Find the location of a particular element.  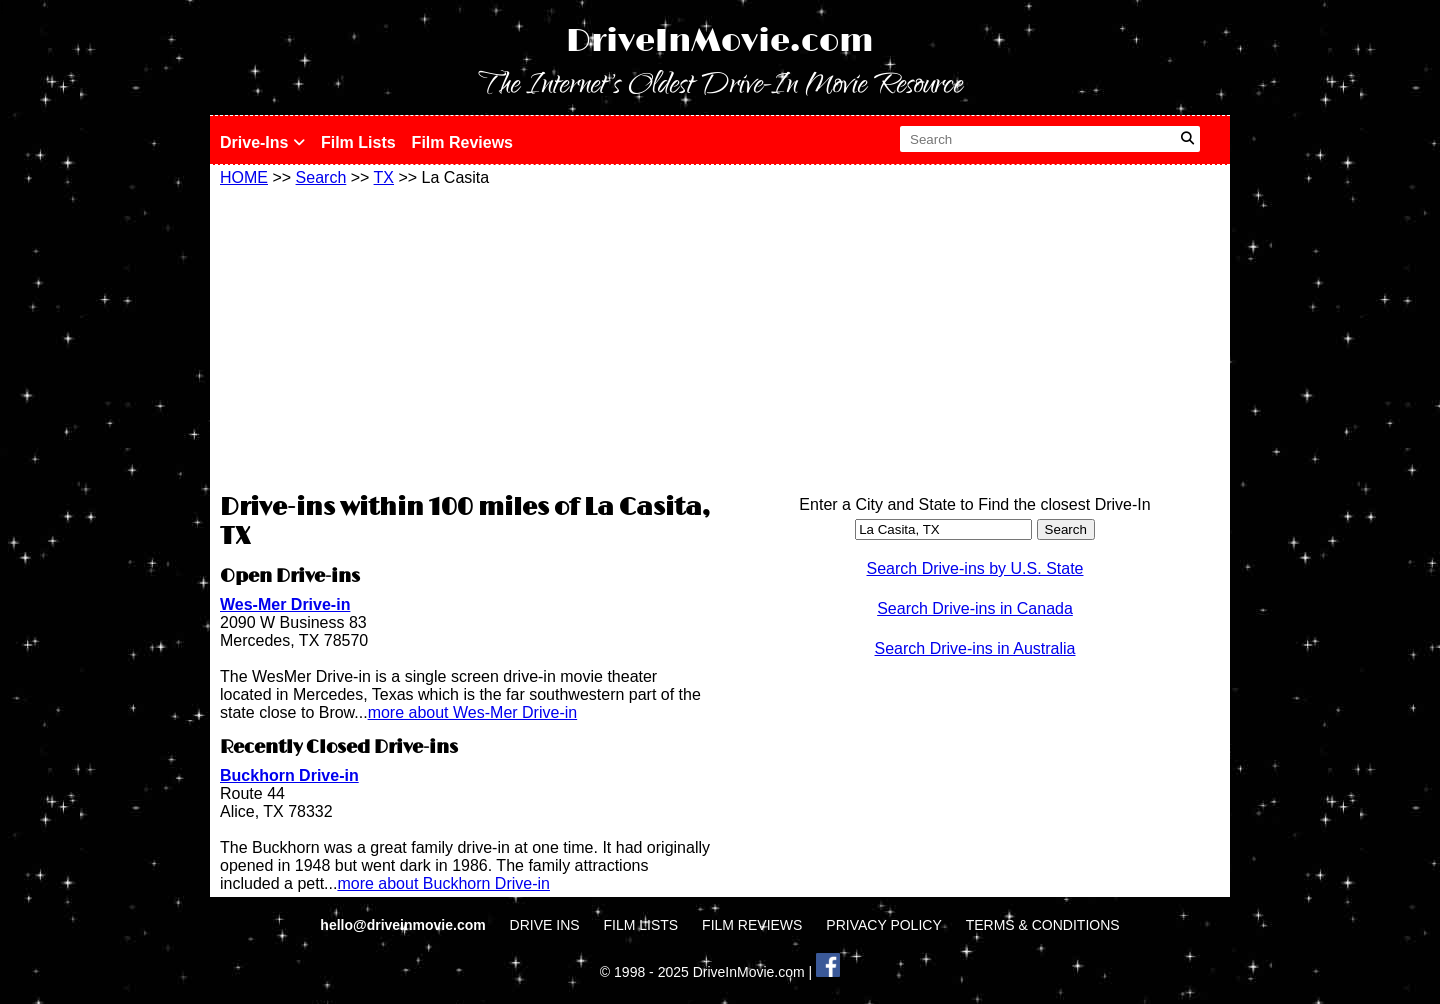

Search Drive-ins by U.S. State is located at coordinates (975, 568).